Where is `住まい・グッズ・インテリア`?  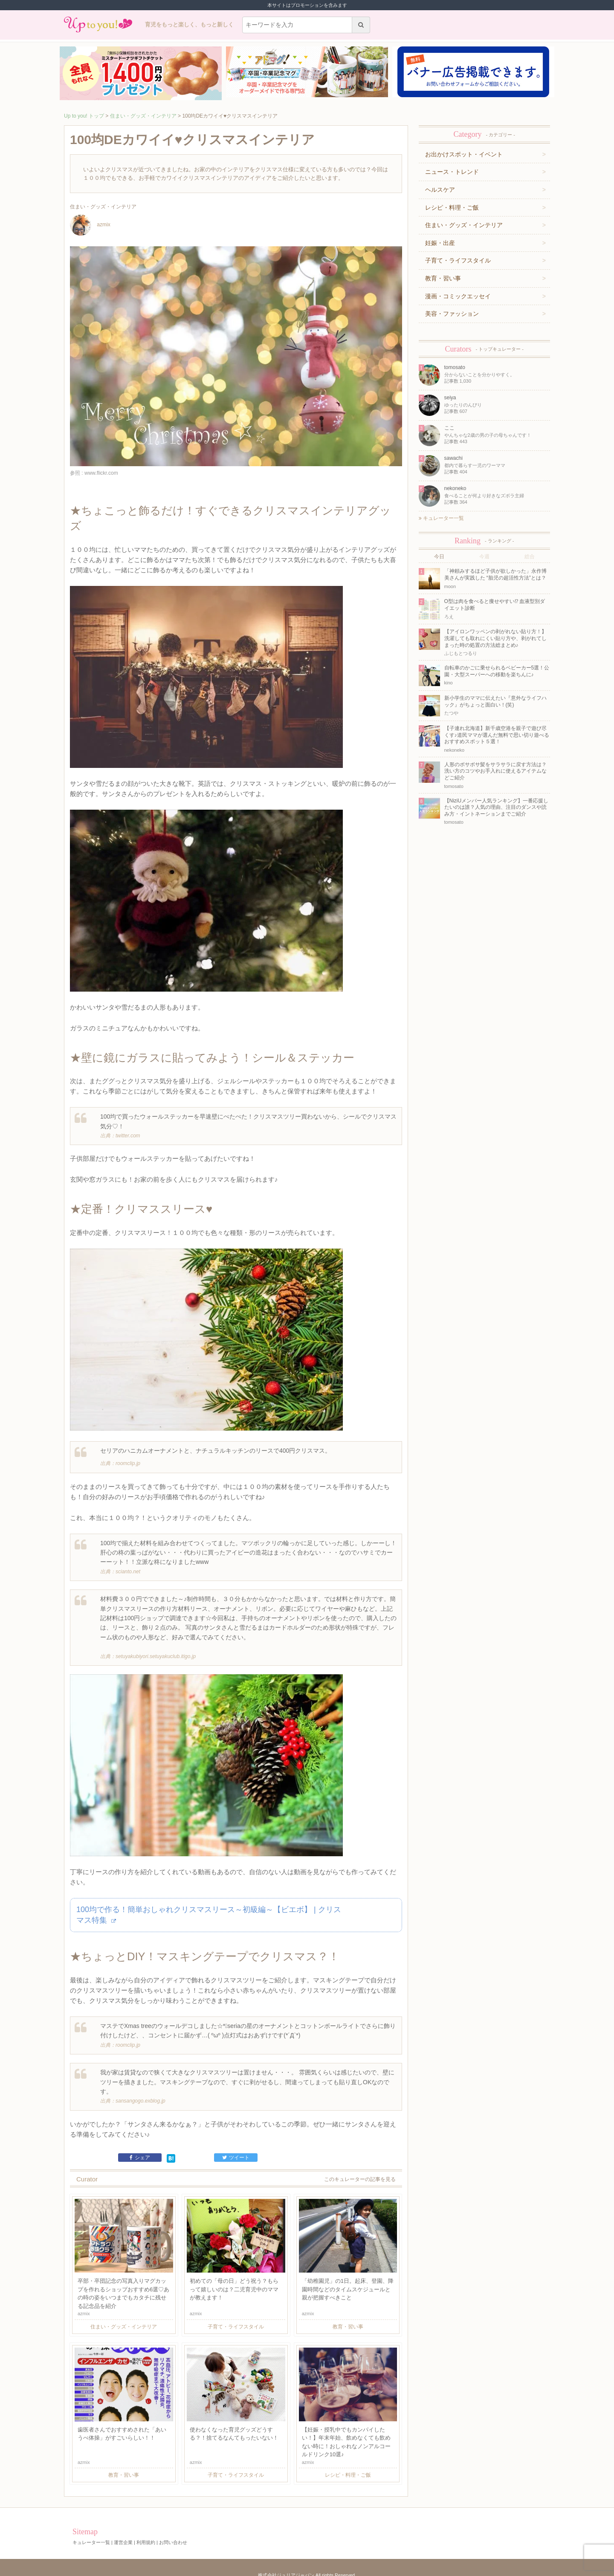
住まい・グッズ・インテリア is located at coordinates (143, 116).